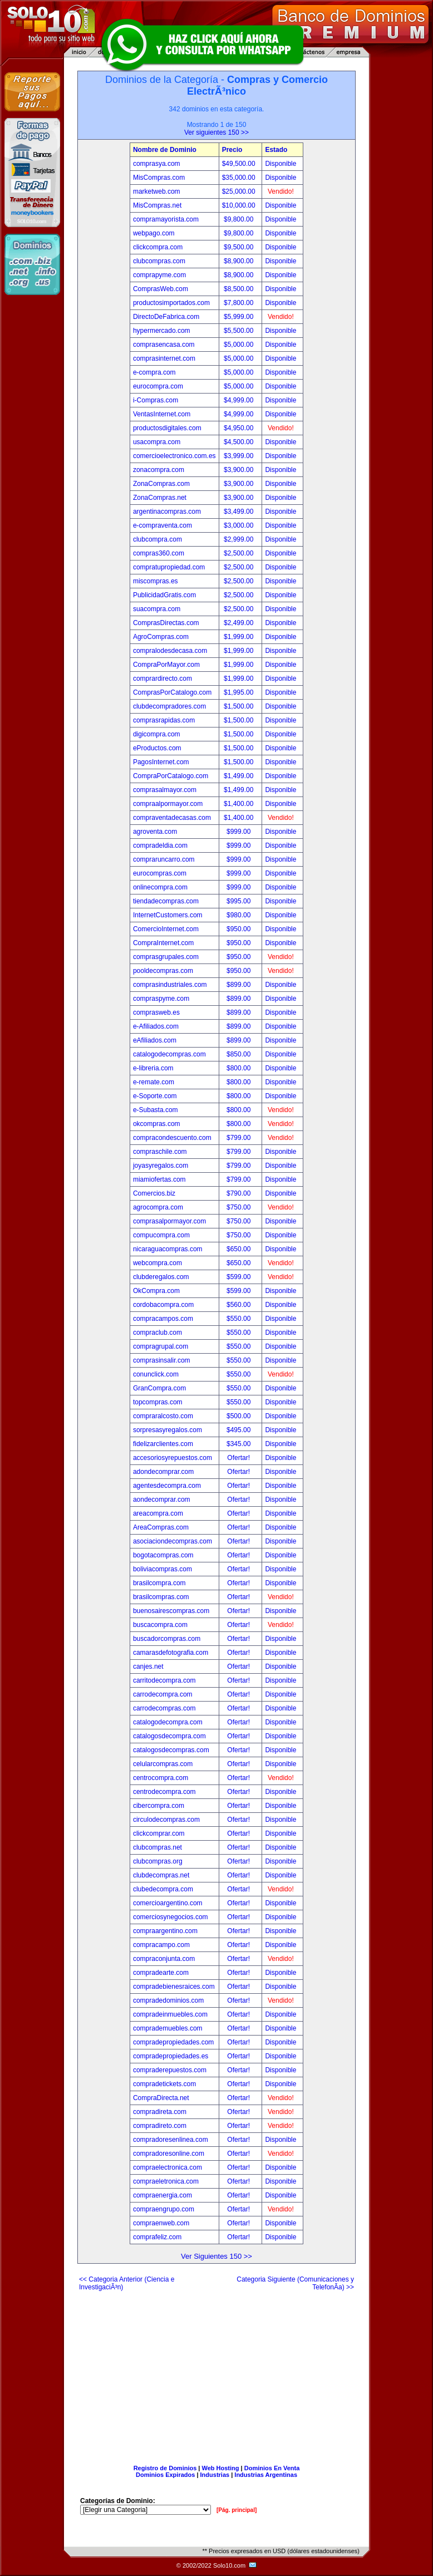  Describe the element at coordinates (168, 915) in the screenshot. I see `InternetCustomers.com` at that location.